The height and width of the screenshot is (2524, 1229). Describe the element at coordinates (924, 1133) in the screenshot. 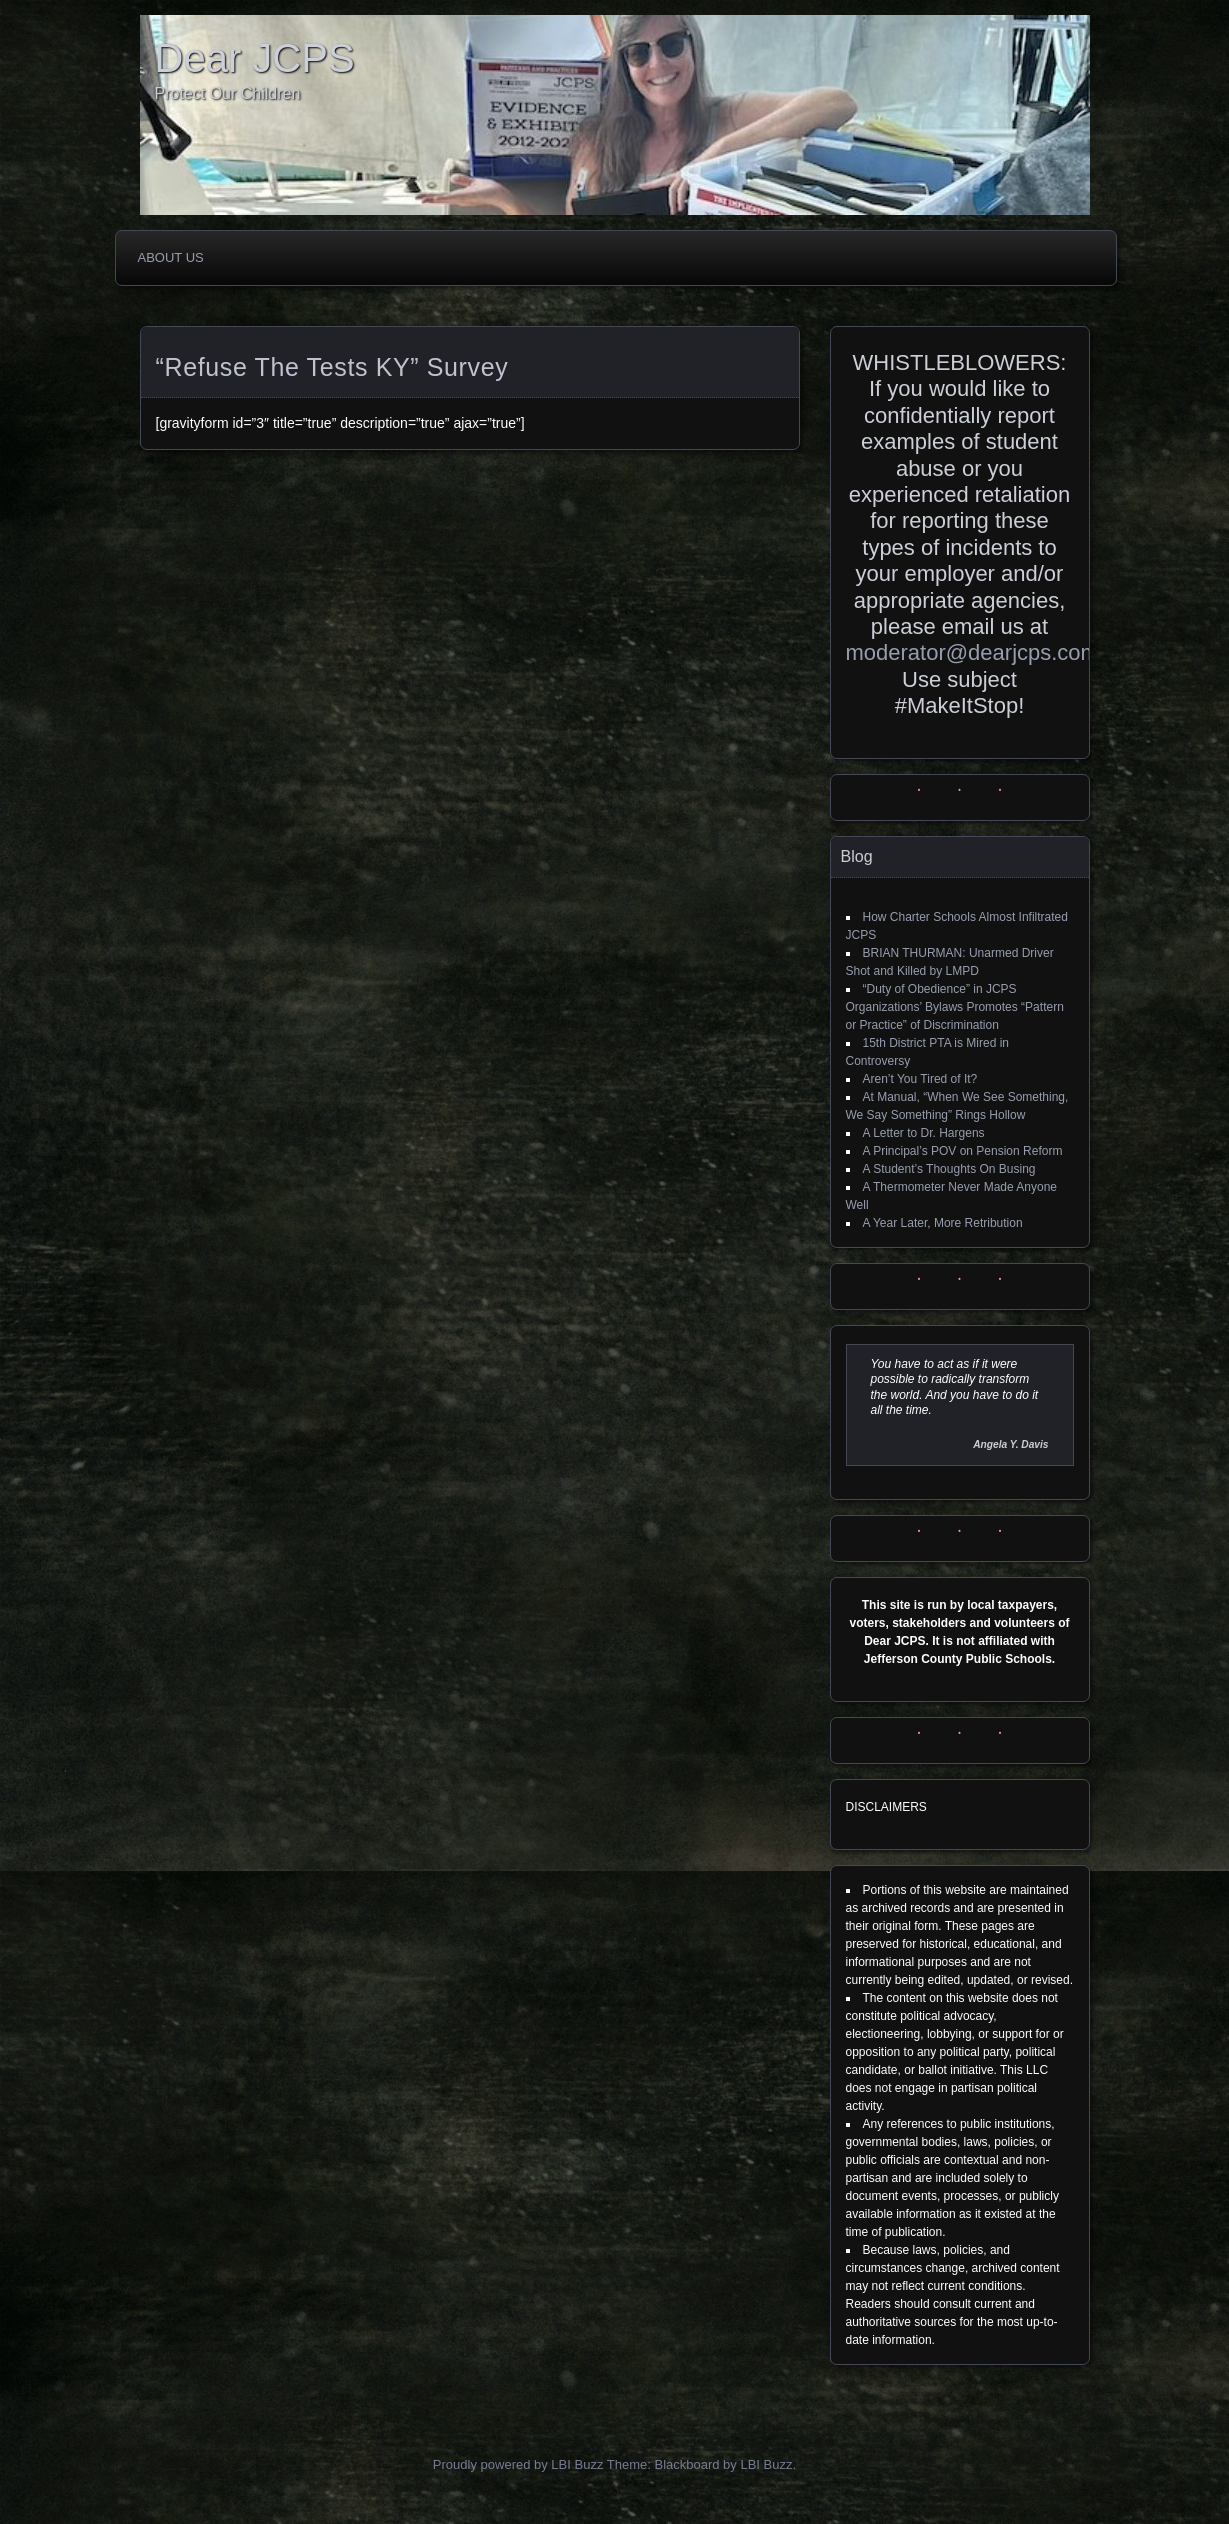

I see `A Letter to Dr. Hargens` at that location.